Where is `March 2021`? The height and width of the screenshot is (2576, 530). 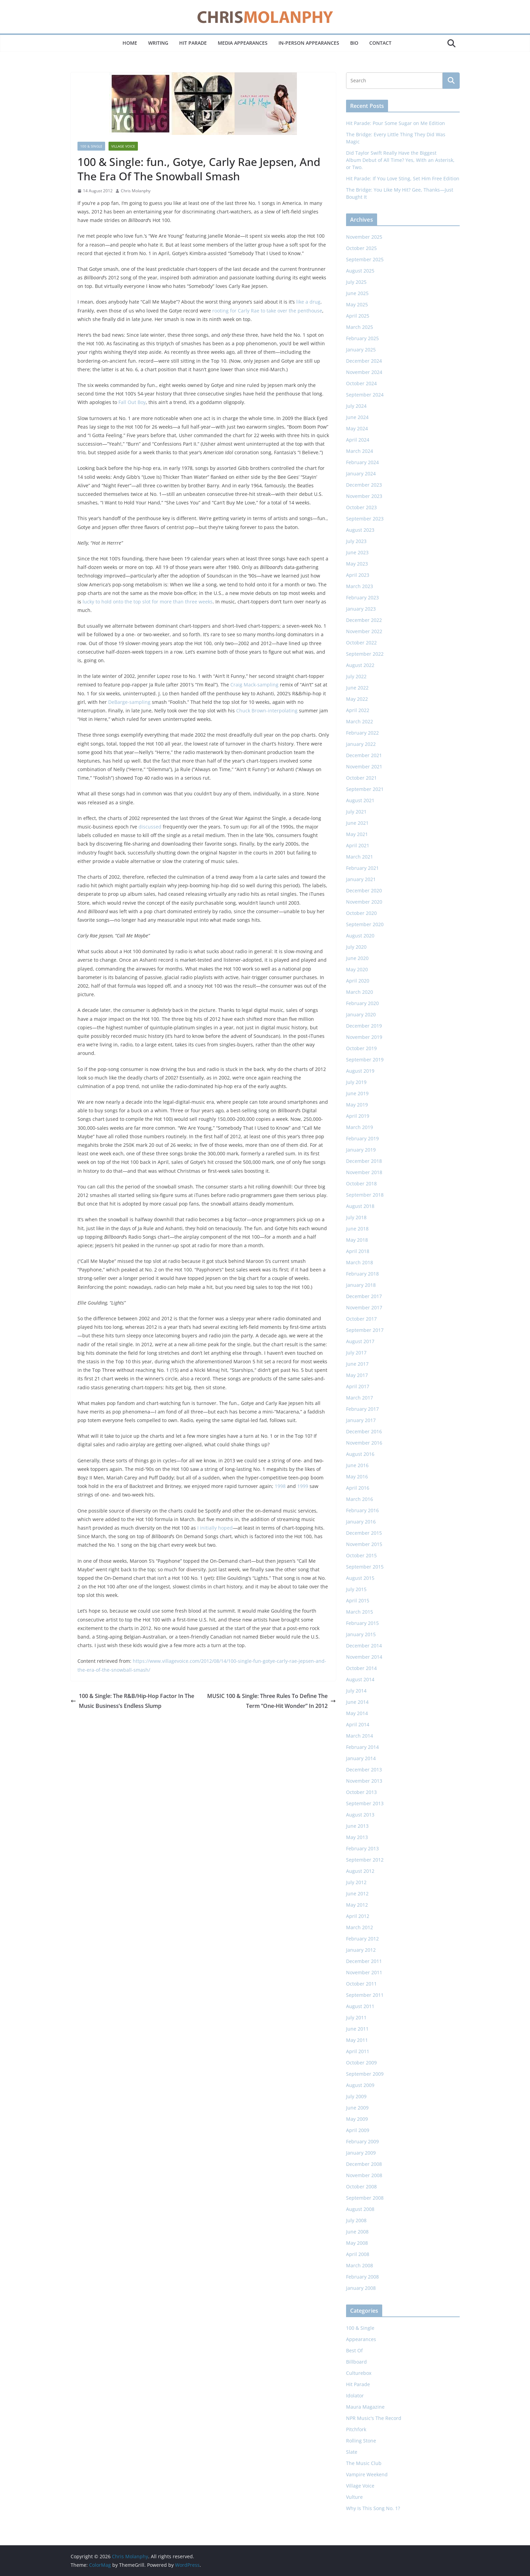 March 2021 is located at coordinates (359, 856).